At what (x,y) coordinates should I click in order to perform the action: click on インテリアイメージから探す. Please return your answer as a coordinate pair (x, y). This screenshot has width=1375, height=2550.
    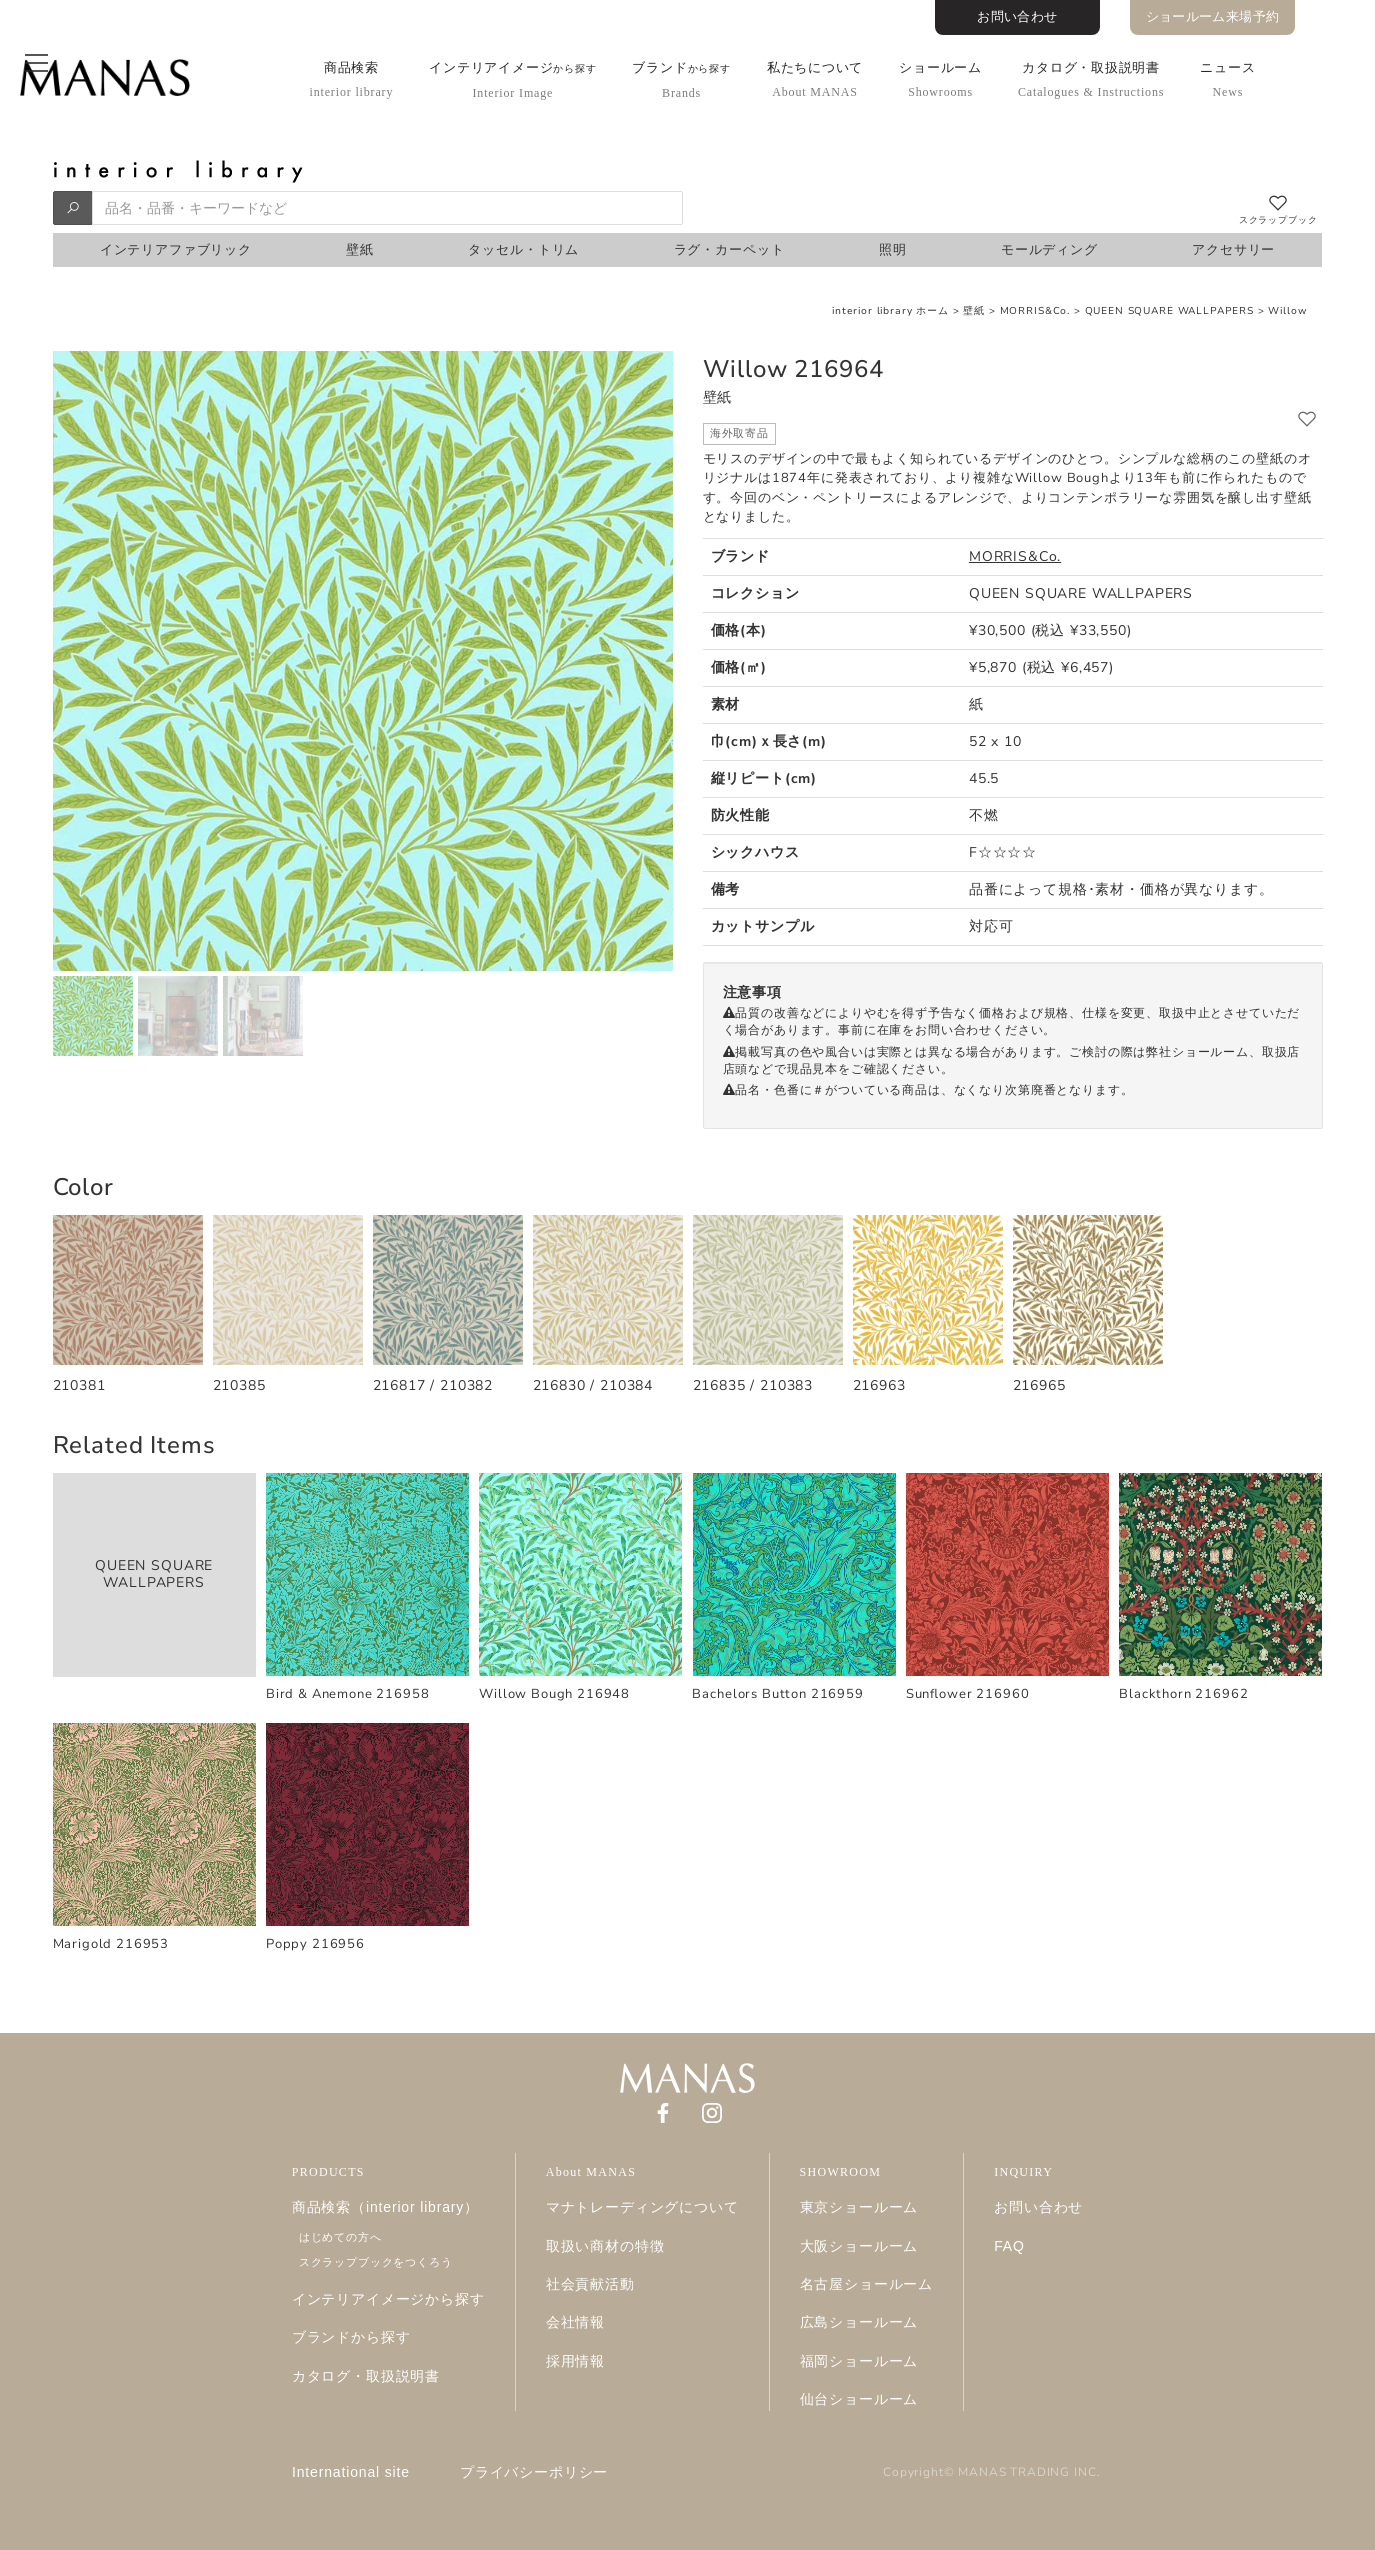
    Looking at the image, I should click on (388, 2299).